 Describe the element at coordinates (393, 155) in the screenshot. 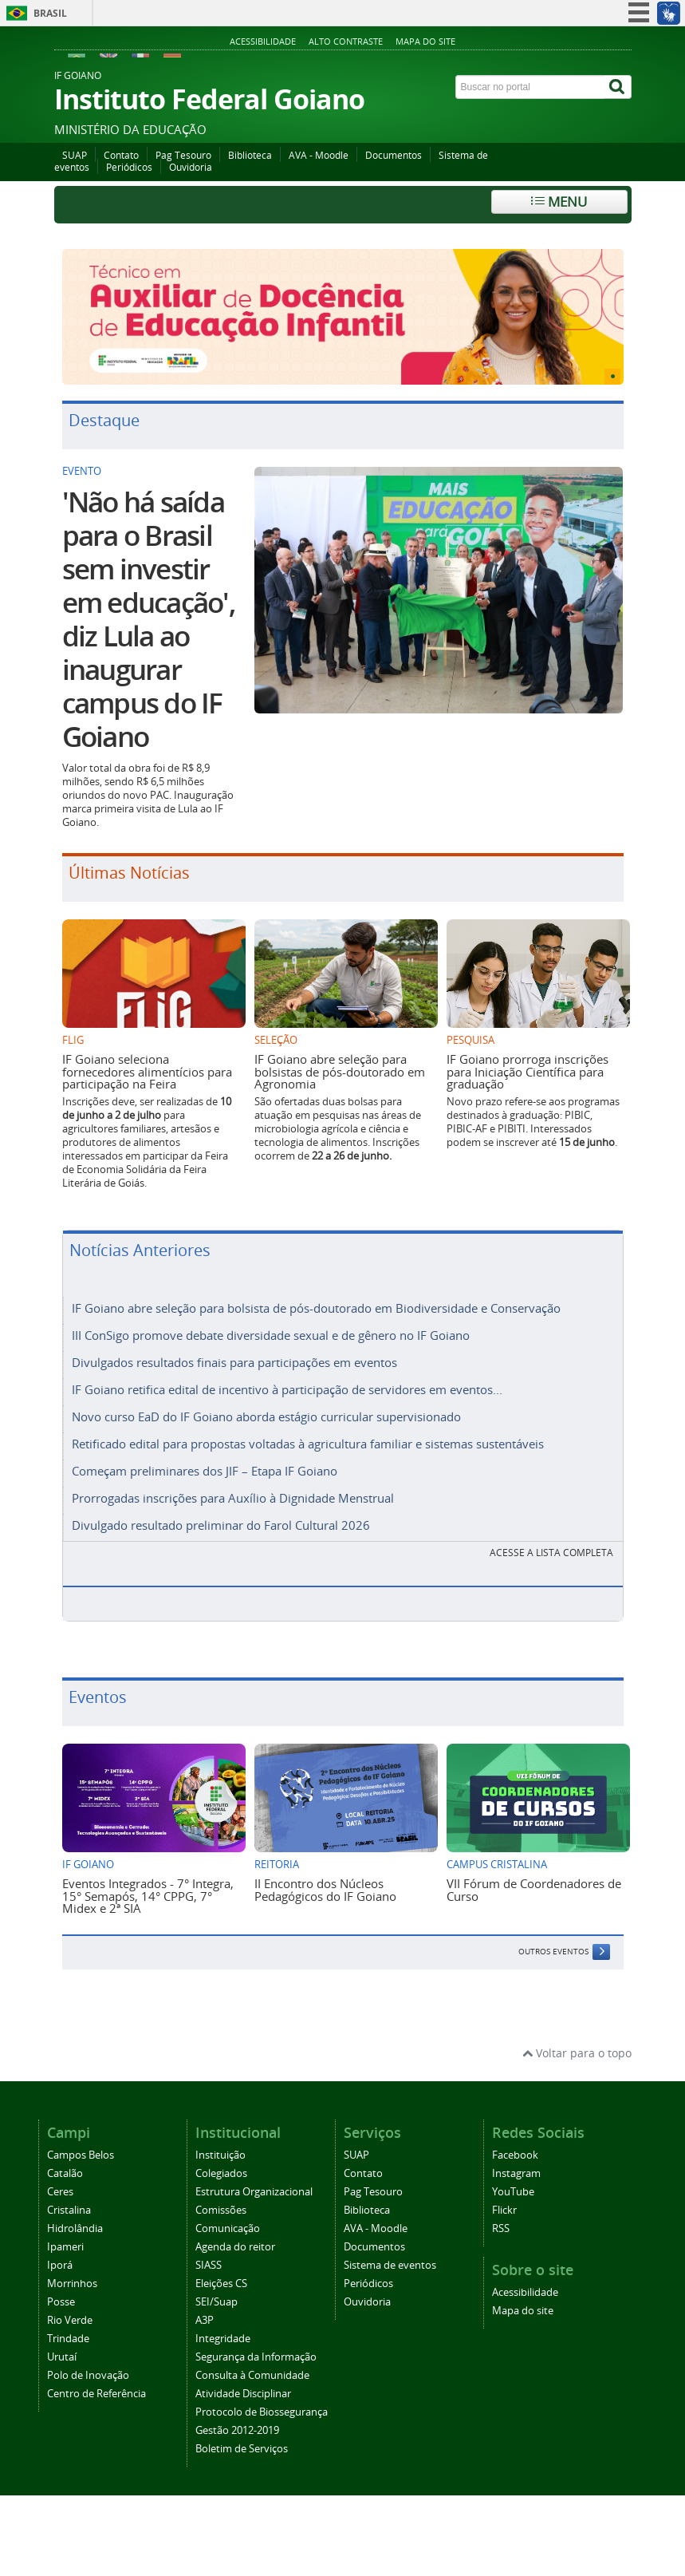

I see `Documentos` at that location.